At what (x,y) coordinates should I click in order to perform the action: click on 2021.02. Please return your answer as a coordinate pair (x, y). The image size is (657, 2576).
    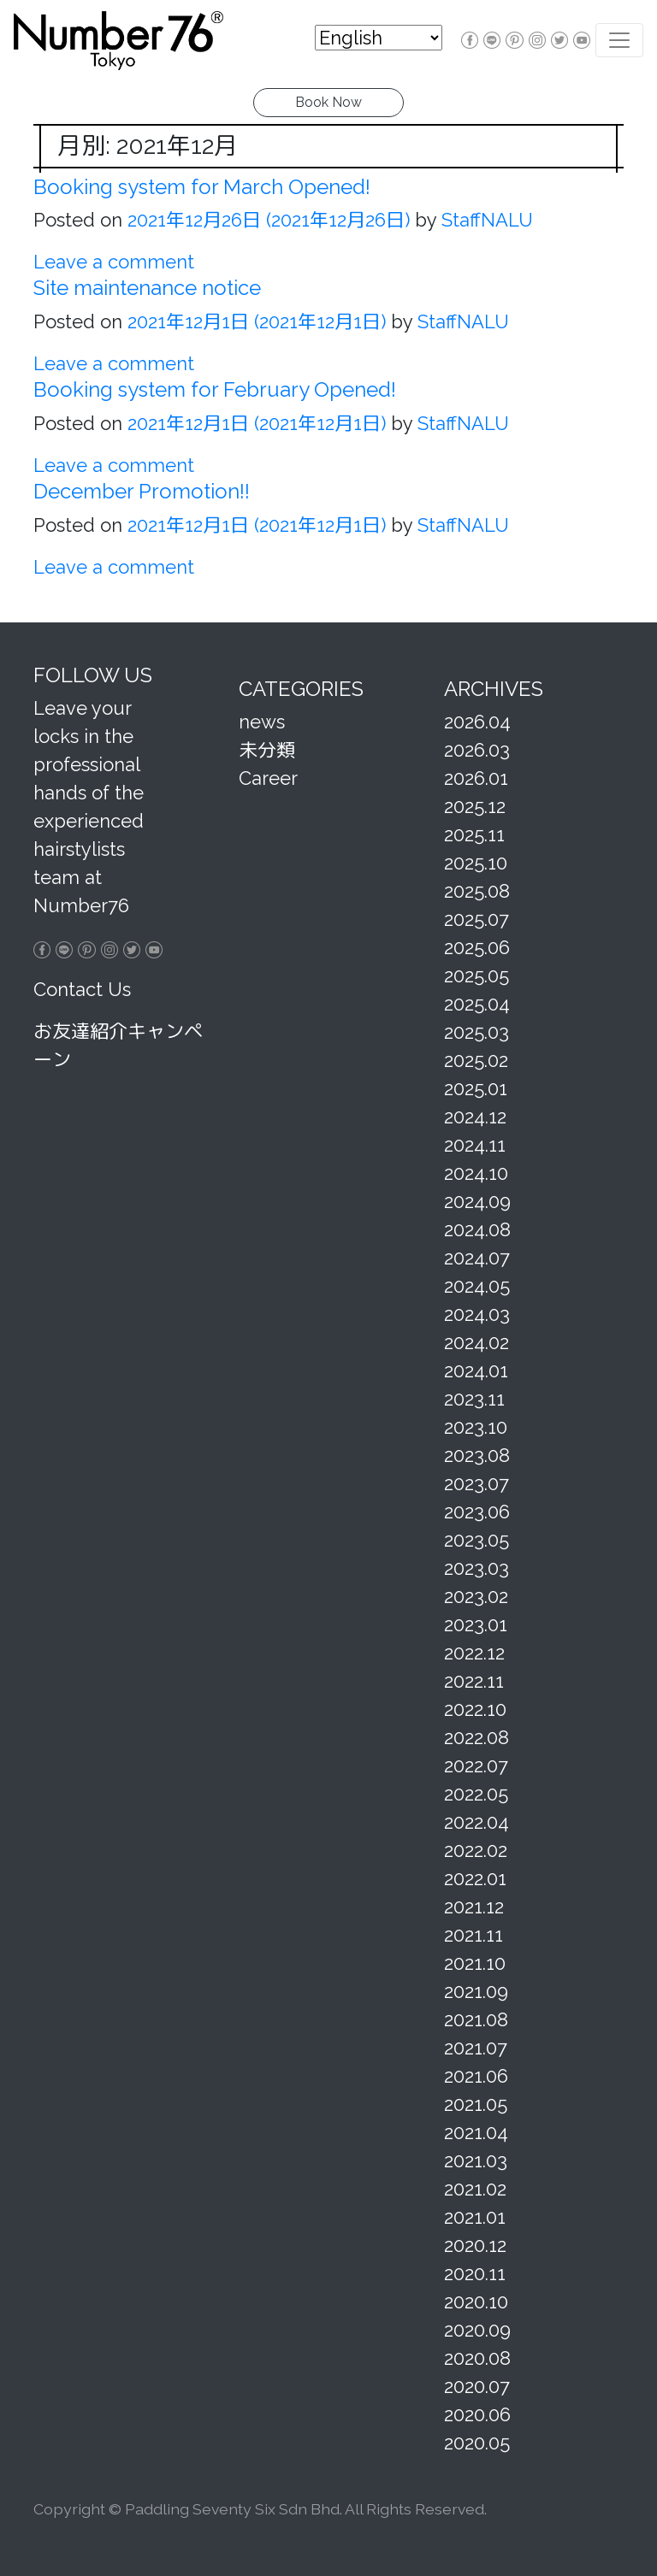
    Looking at the image, I should click on (475, 2189).